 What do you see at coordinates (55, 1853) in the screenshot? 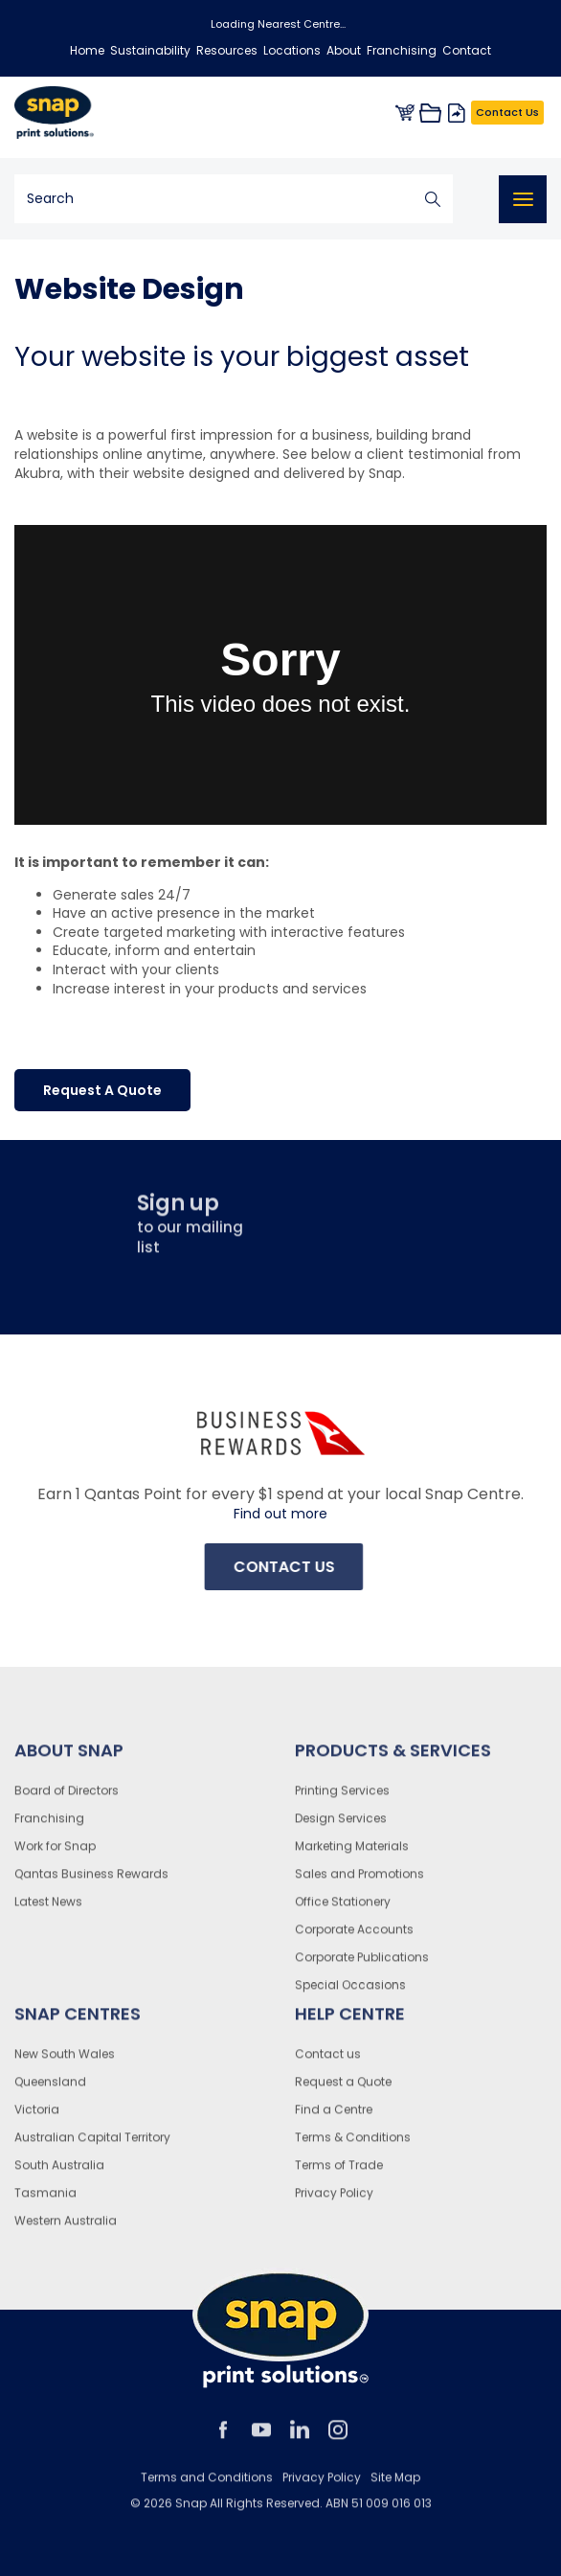
I see `Work for Snap` at bounding box center [55, 1853].